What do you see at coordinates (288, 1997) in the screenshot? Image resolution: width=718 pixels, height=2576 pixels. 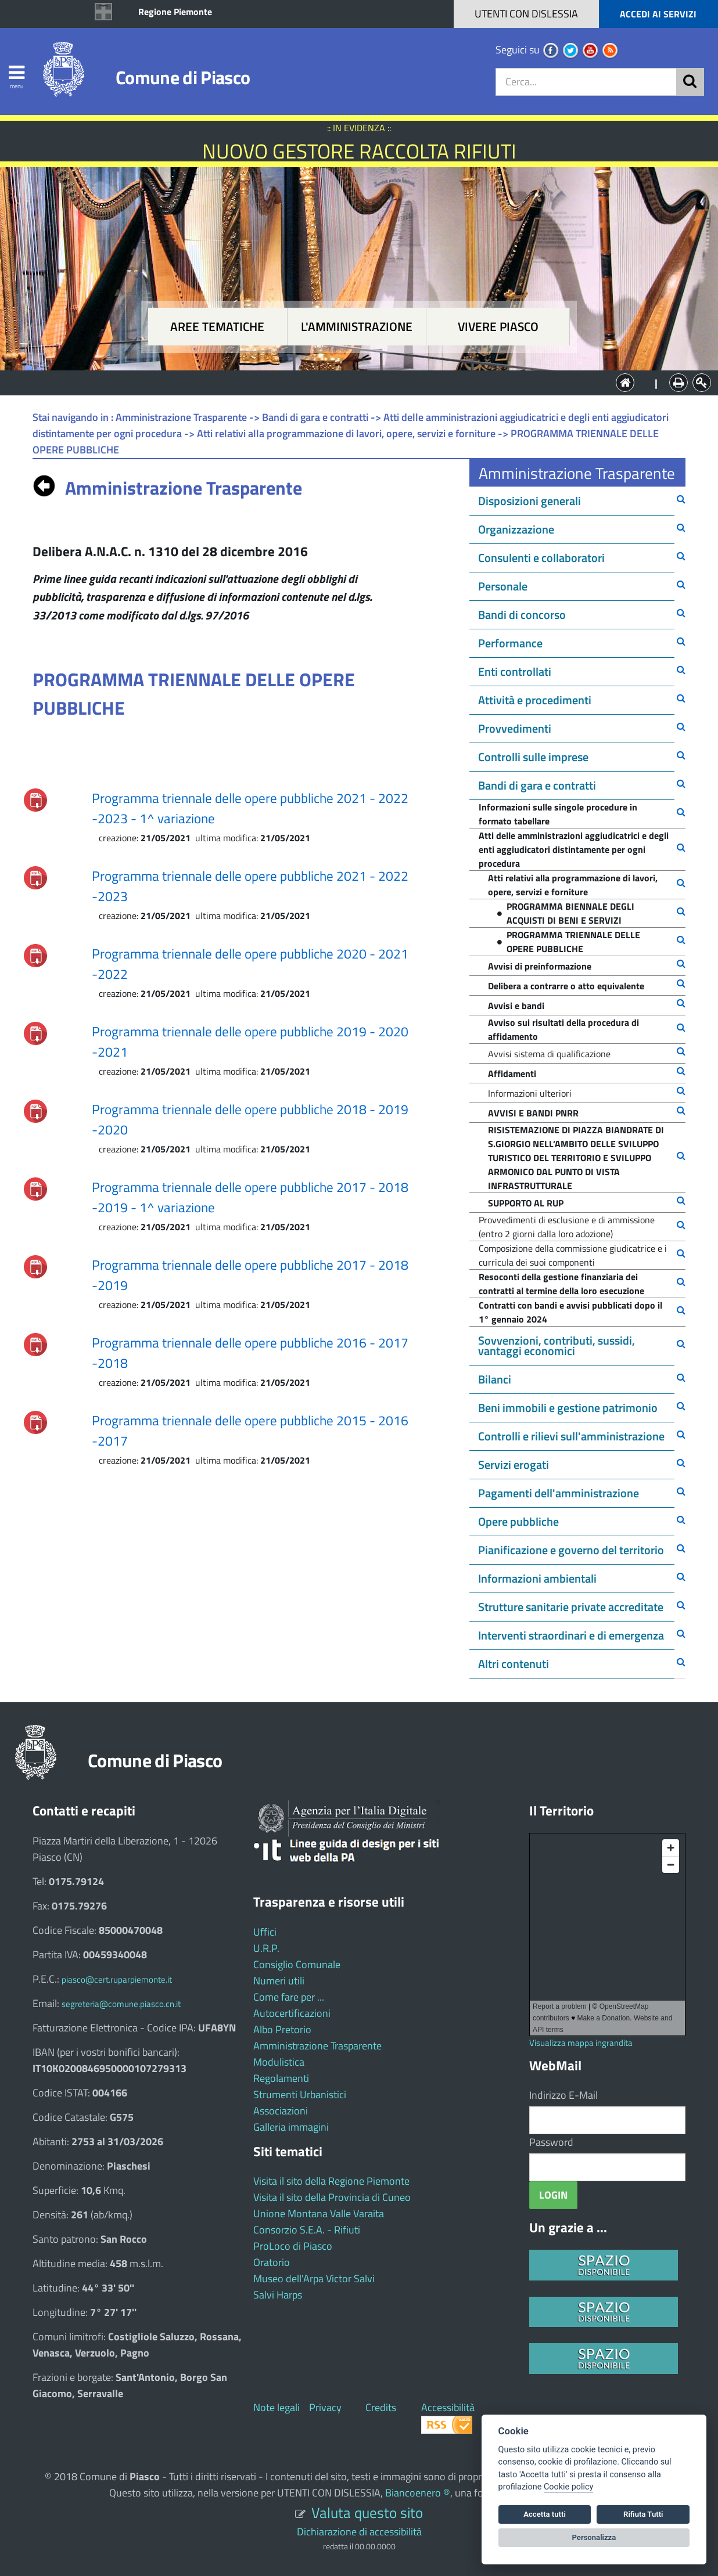 I see `Come fare per ...` at bounding box center [288, 1997].